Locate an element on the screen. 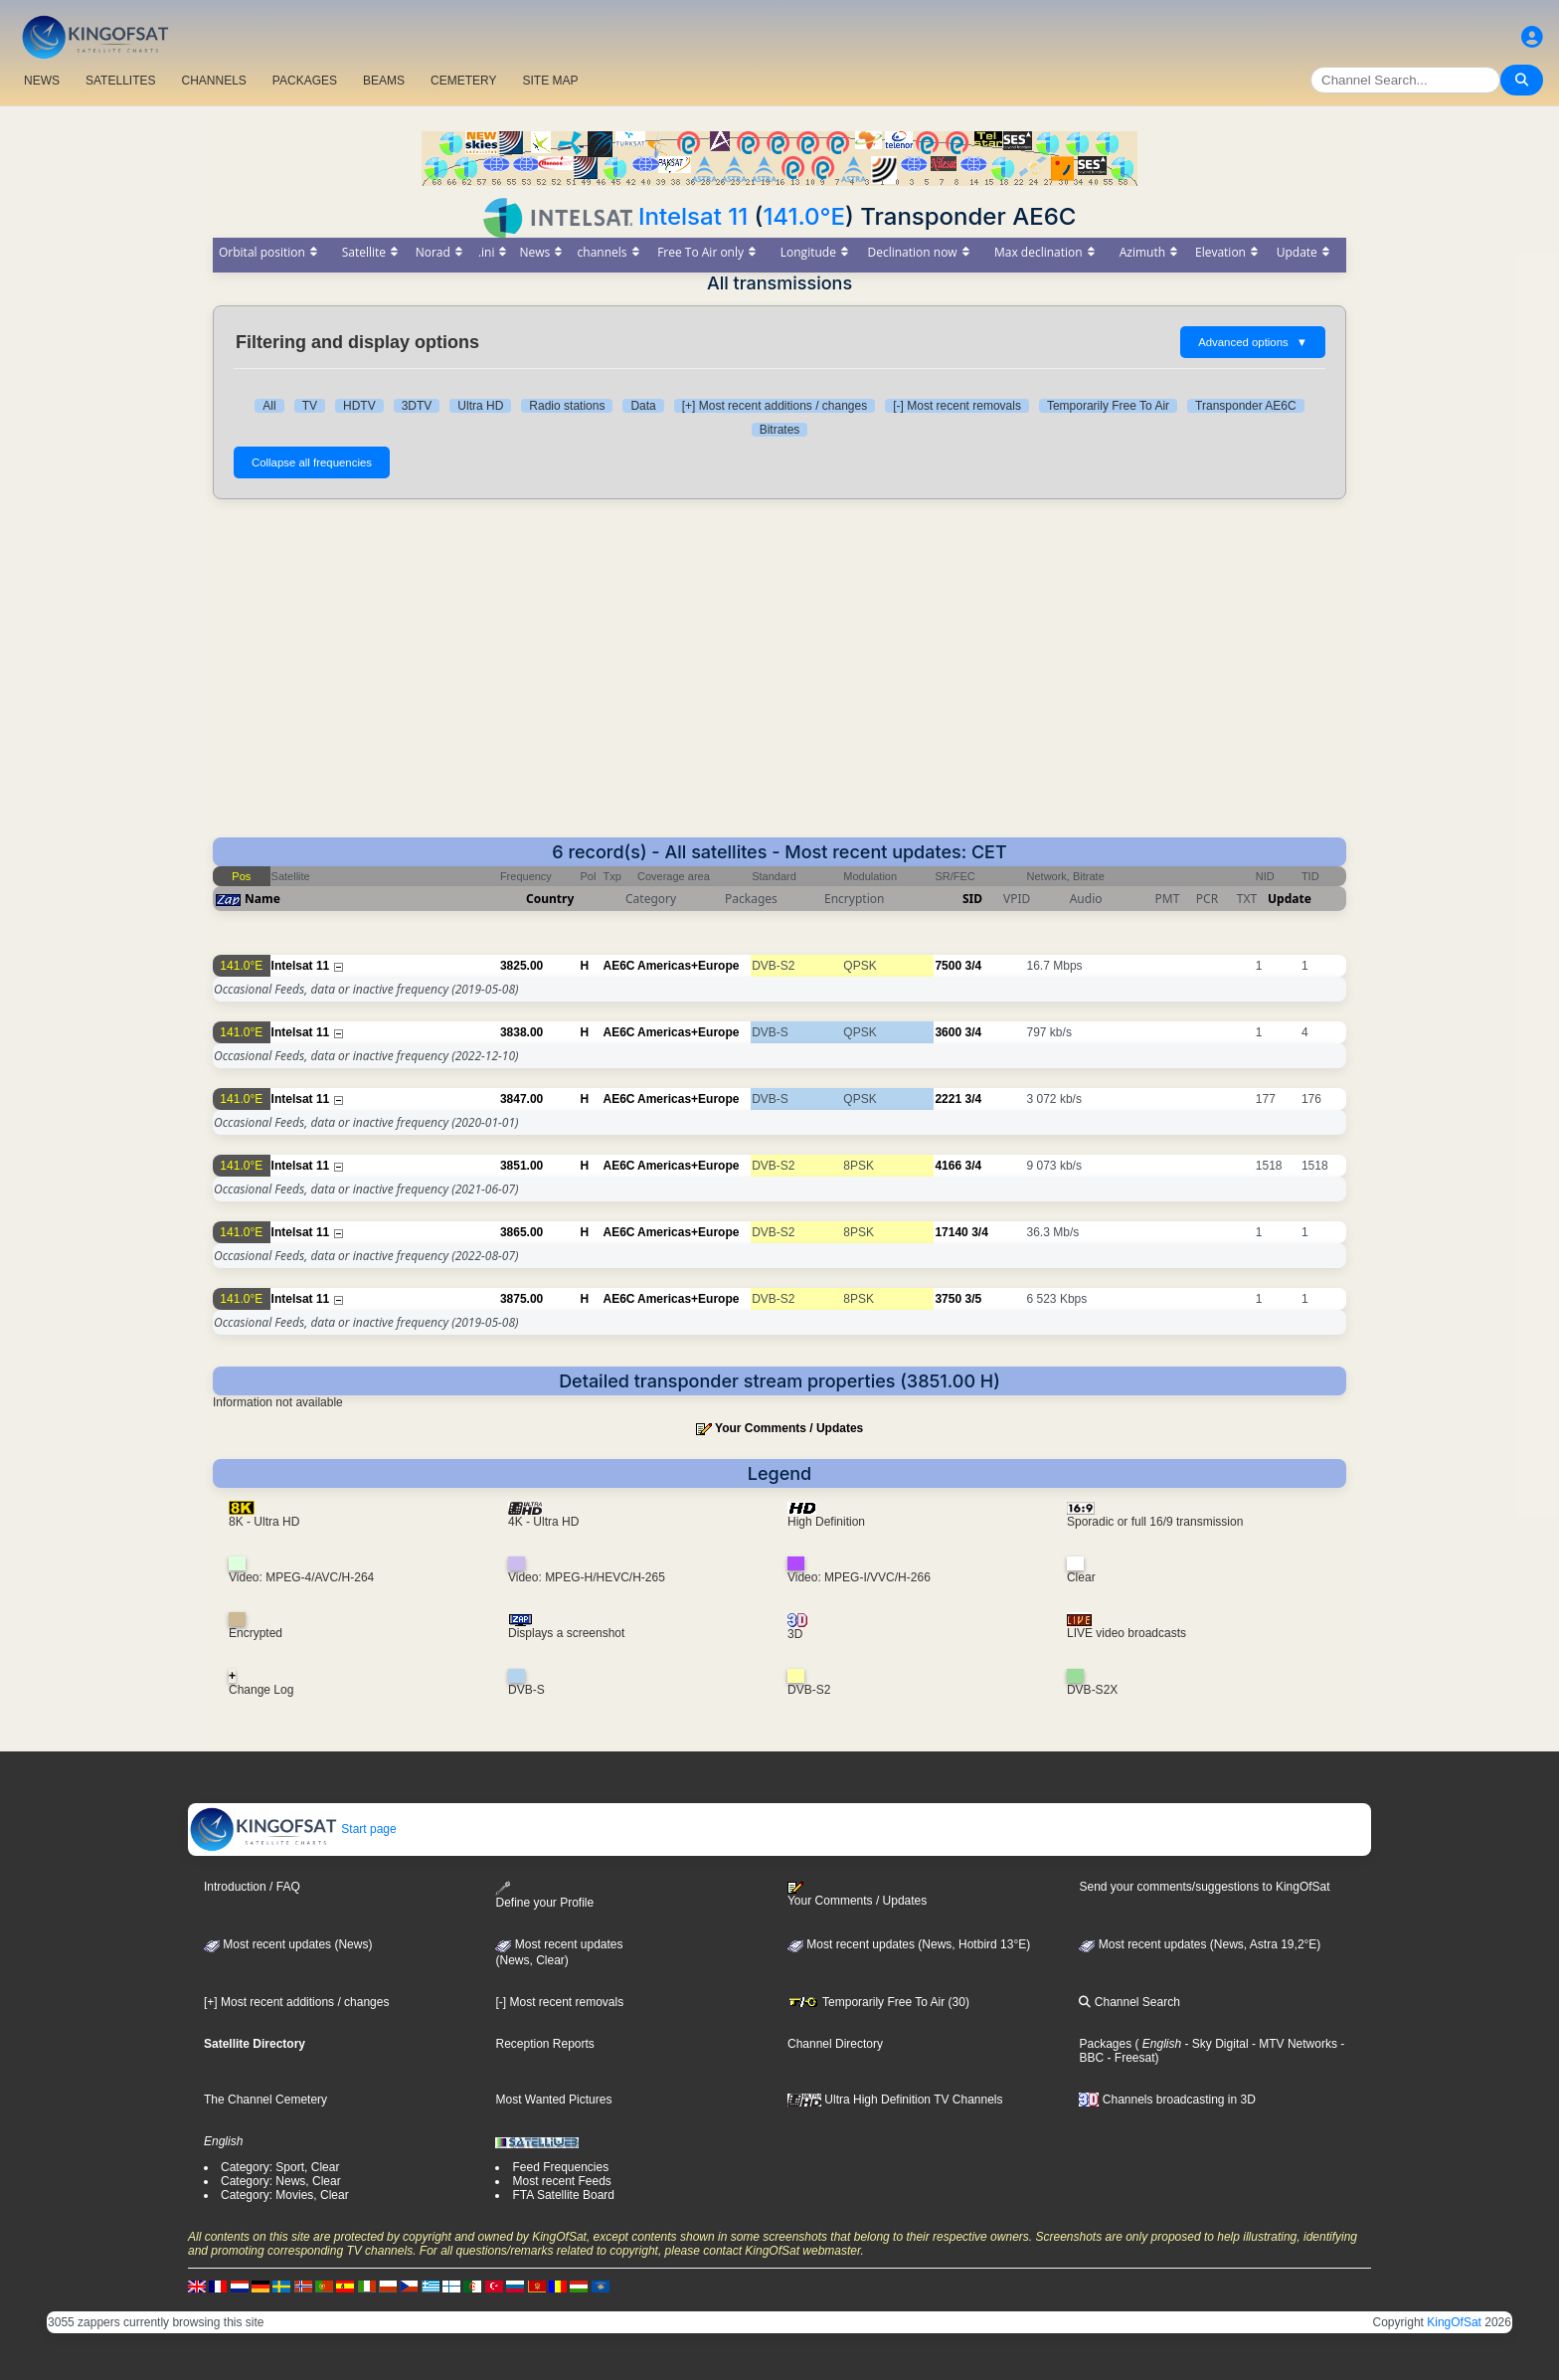 This screenshot has width=1559, height=2380. Advanced options is located at coordinates (1252, 342).